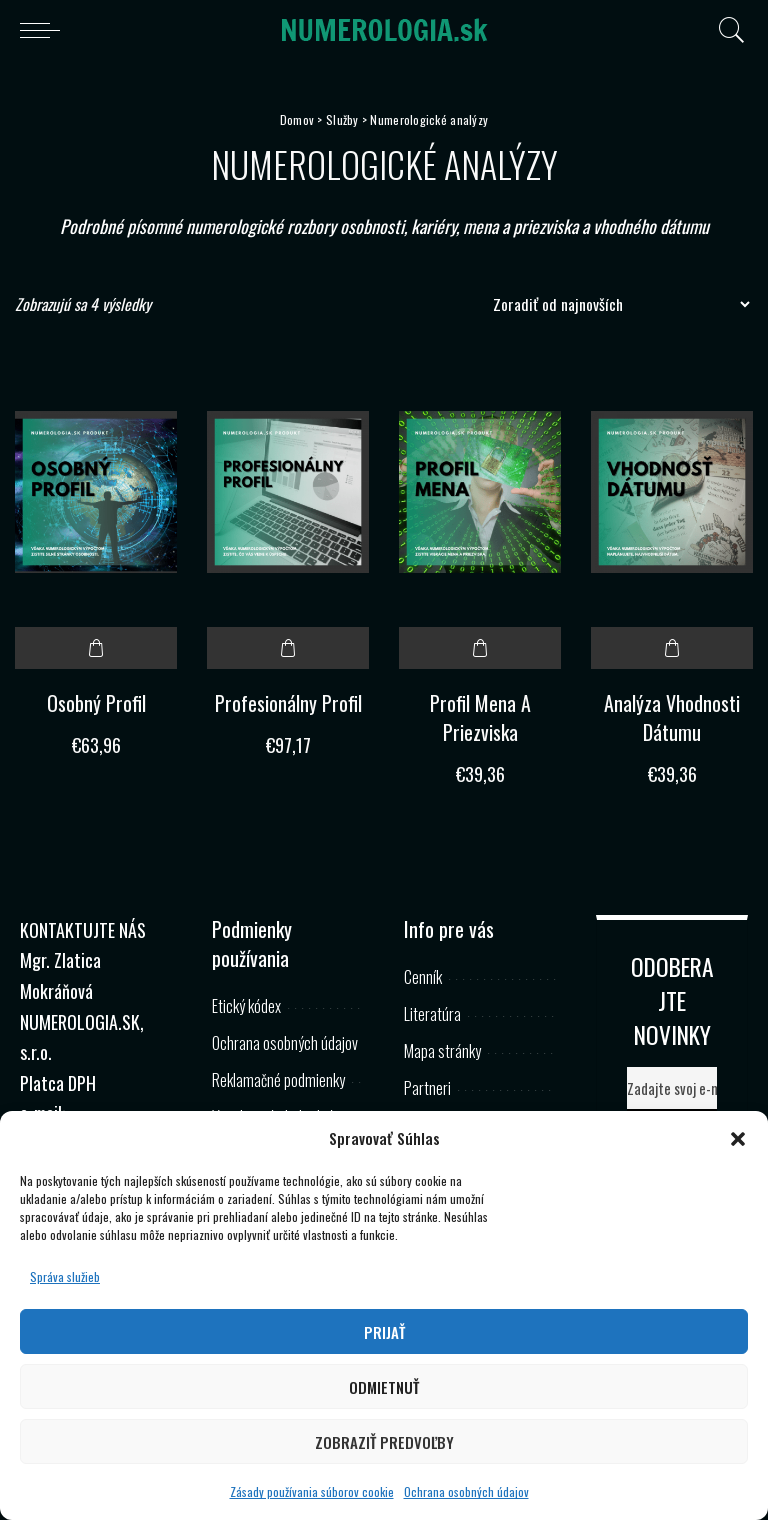 The image size is (768, 1520). What do you see at coordinates (312, 1491) in the screenshot?
I see `Zásady používania súborov cookie` at bounding box center [312, 1491].